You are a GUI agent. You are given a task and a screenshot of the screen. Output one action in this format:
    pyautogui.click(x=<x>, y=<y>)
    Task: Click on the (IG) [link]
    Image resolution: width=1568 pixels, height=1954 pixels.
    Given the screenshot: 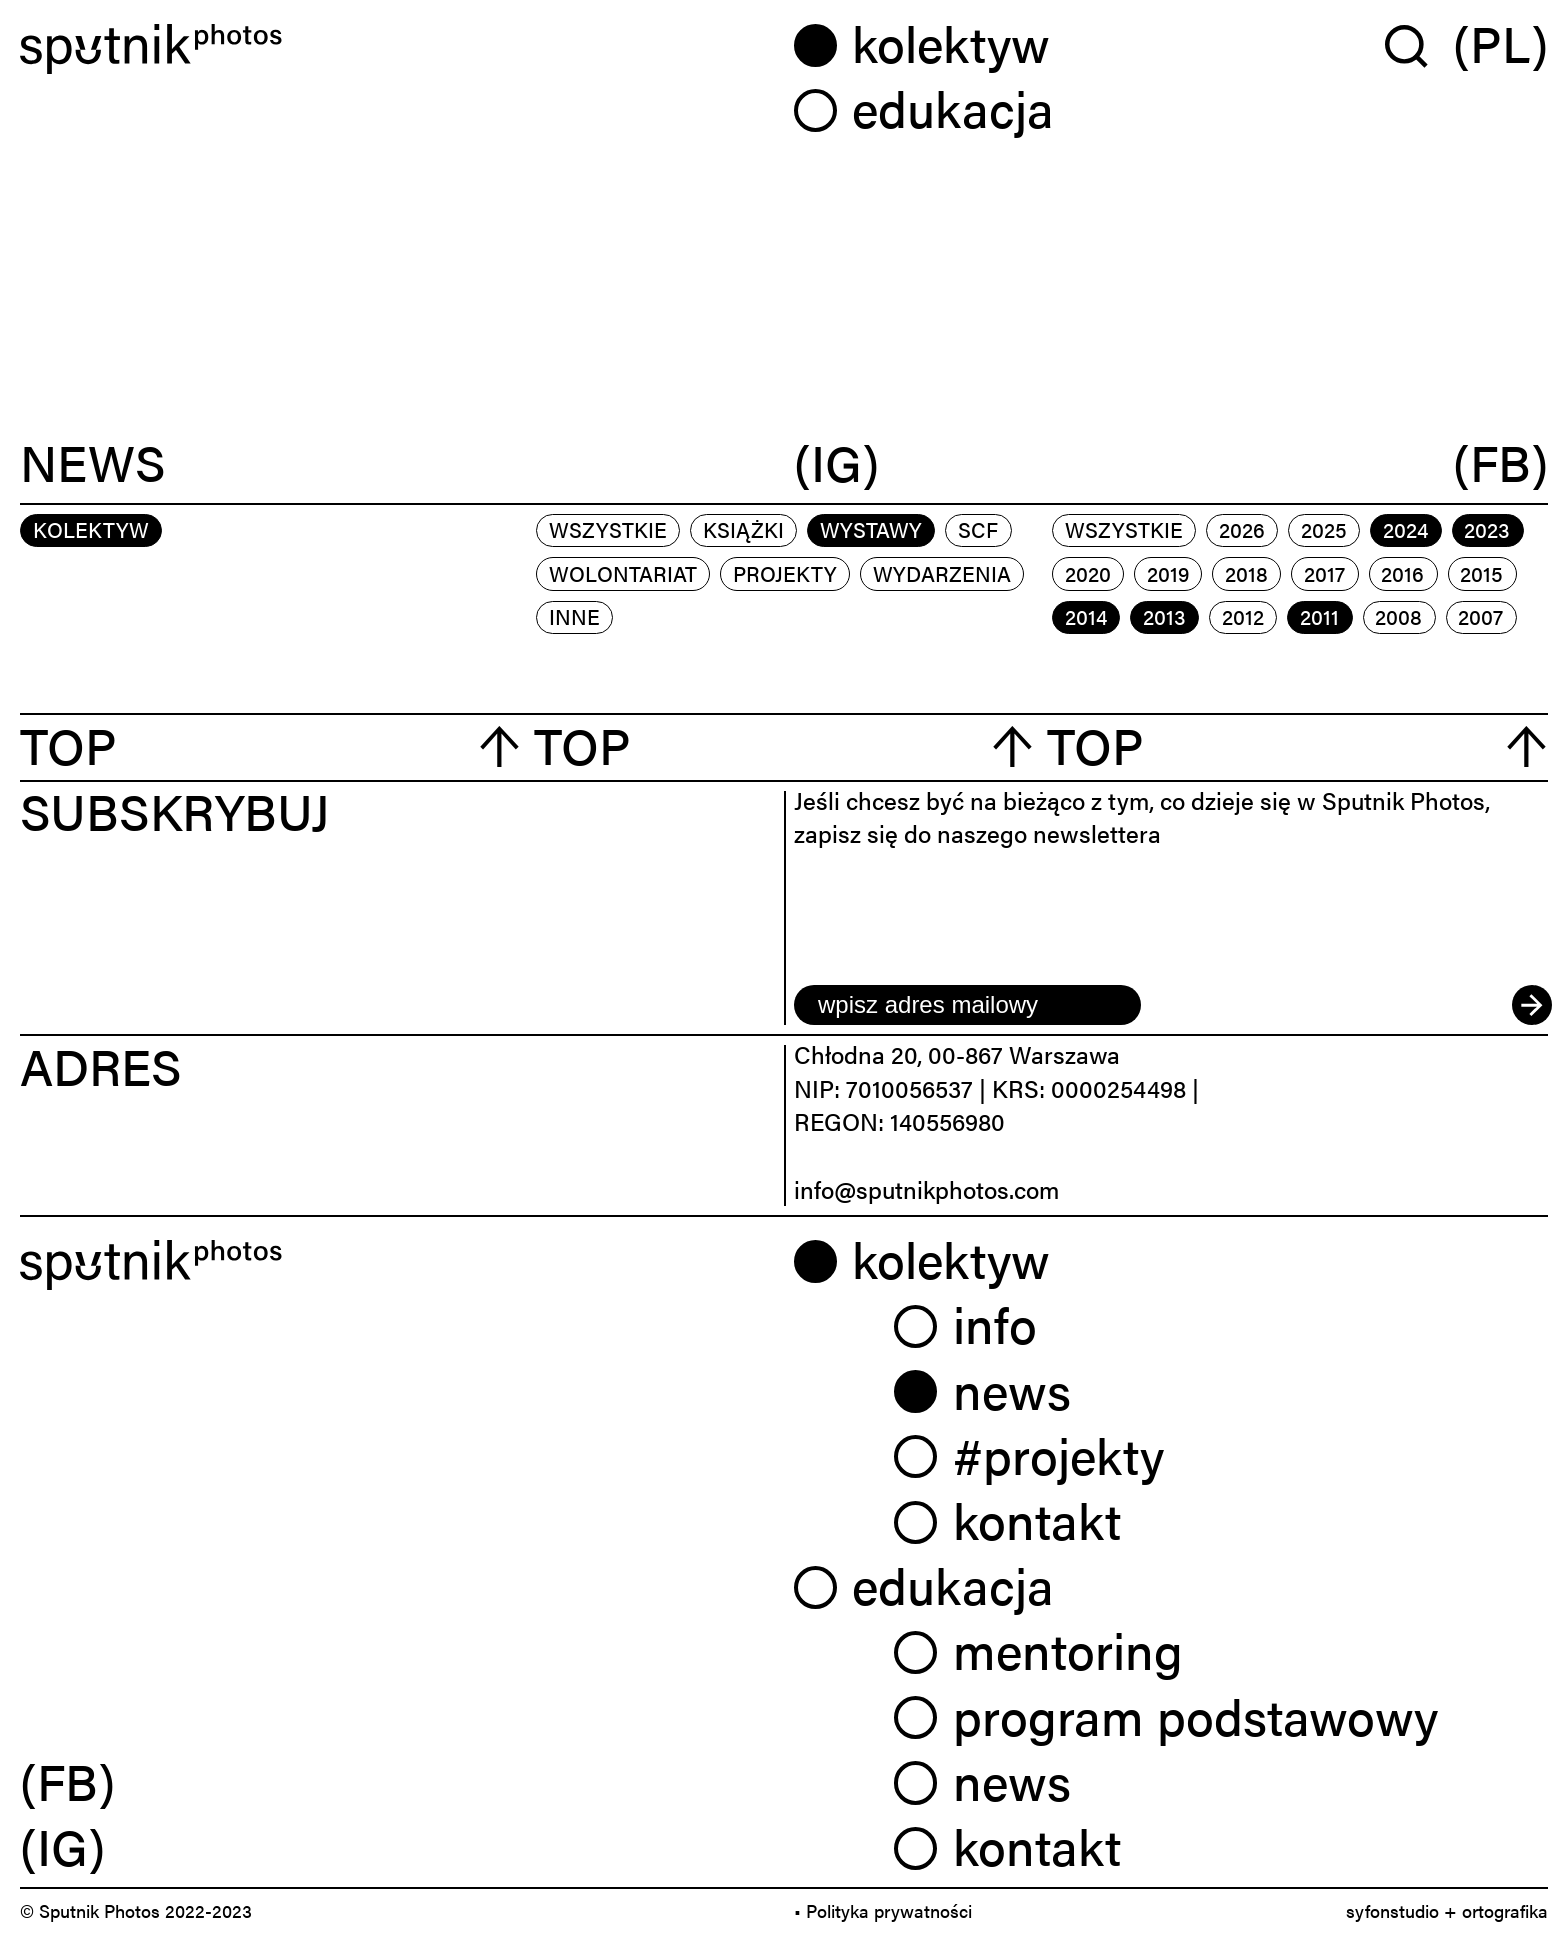 What is the action you would take?
    pyautogui.click(x=62, y=1845)
    